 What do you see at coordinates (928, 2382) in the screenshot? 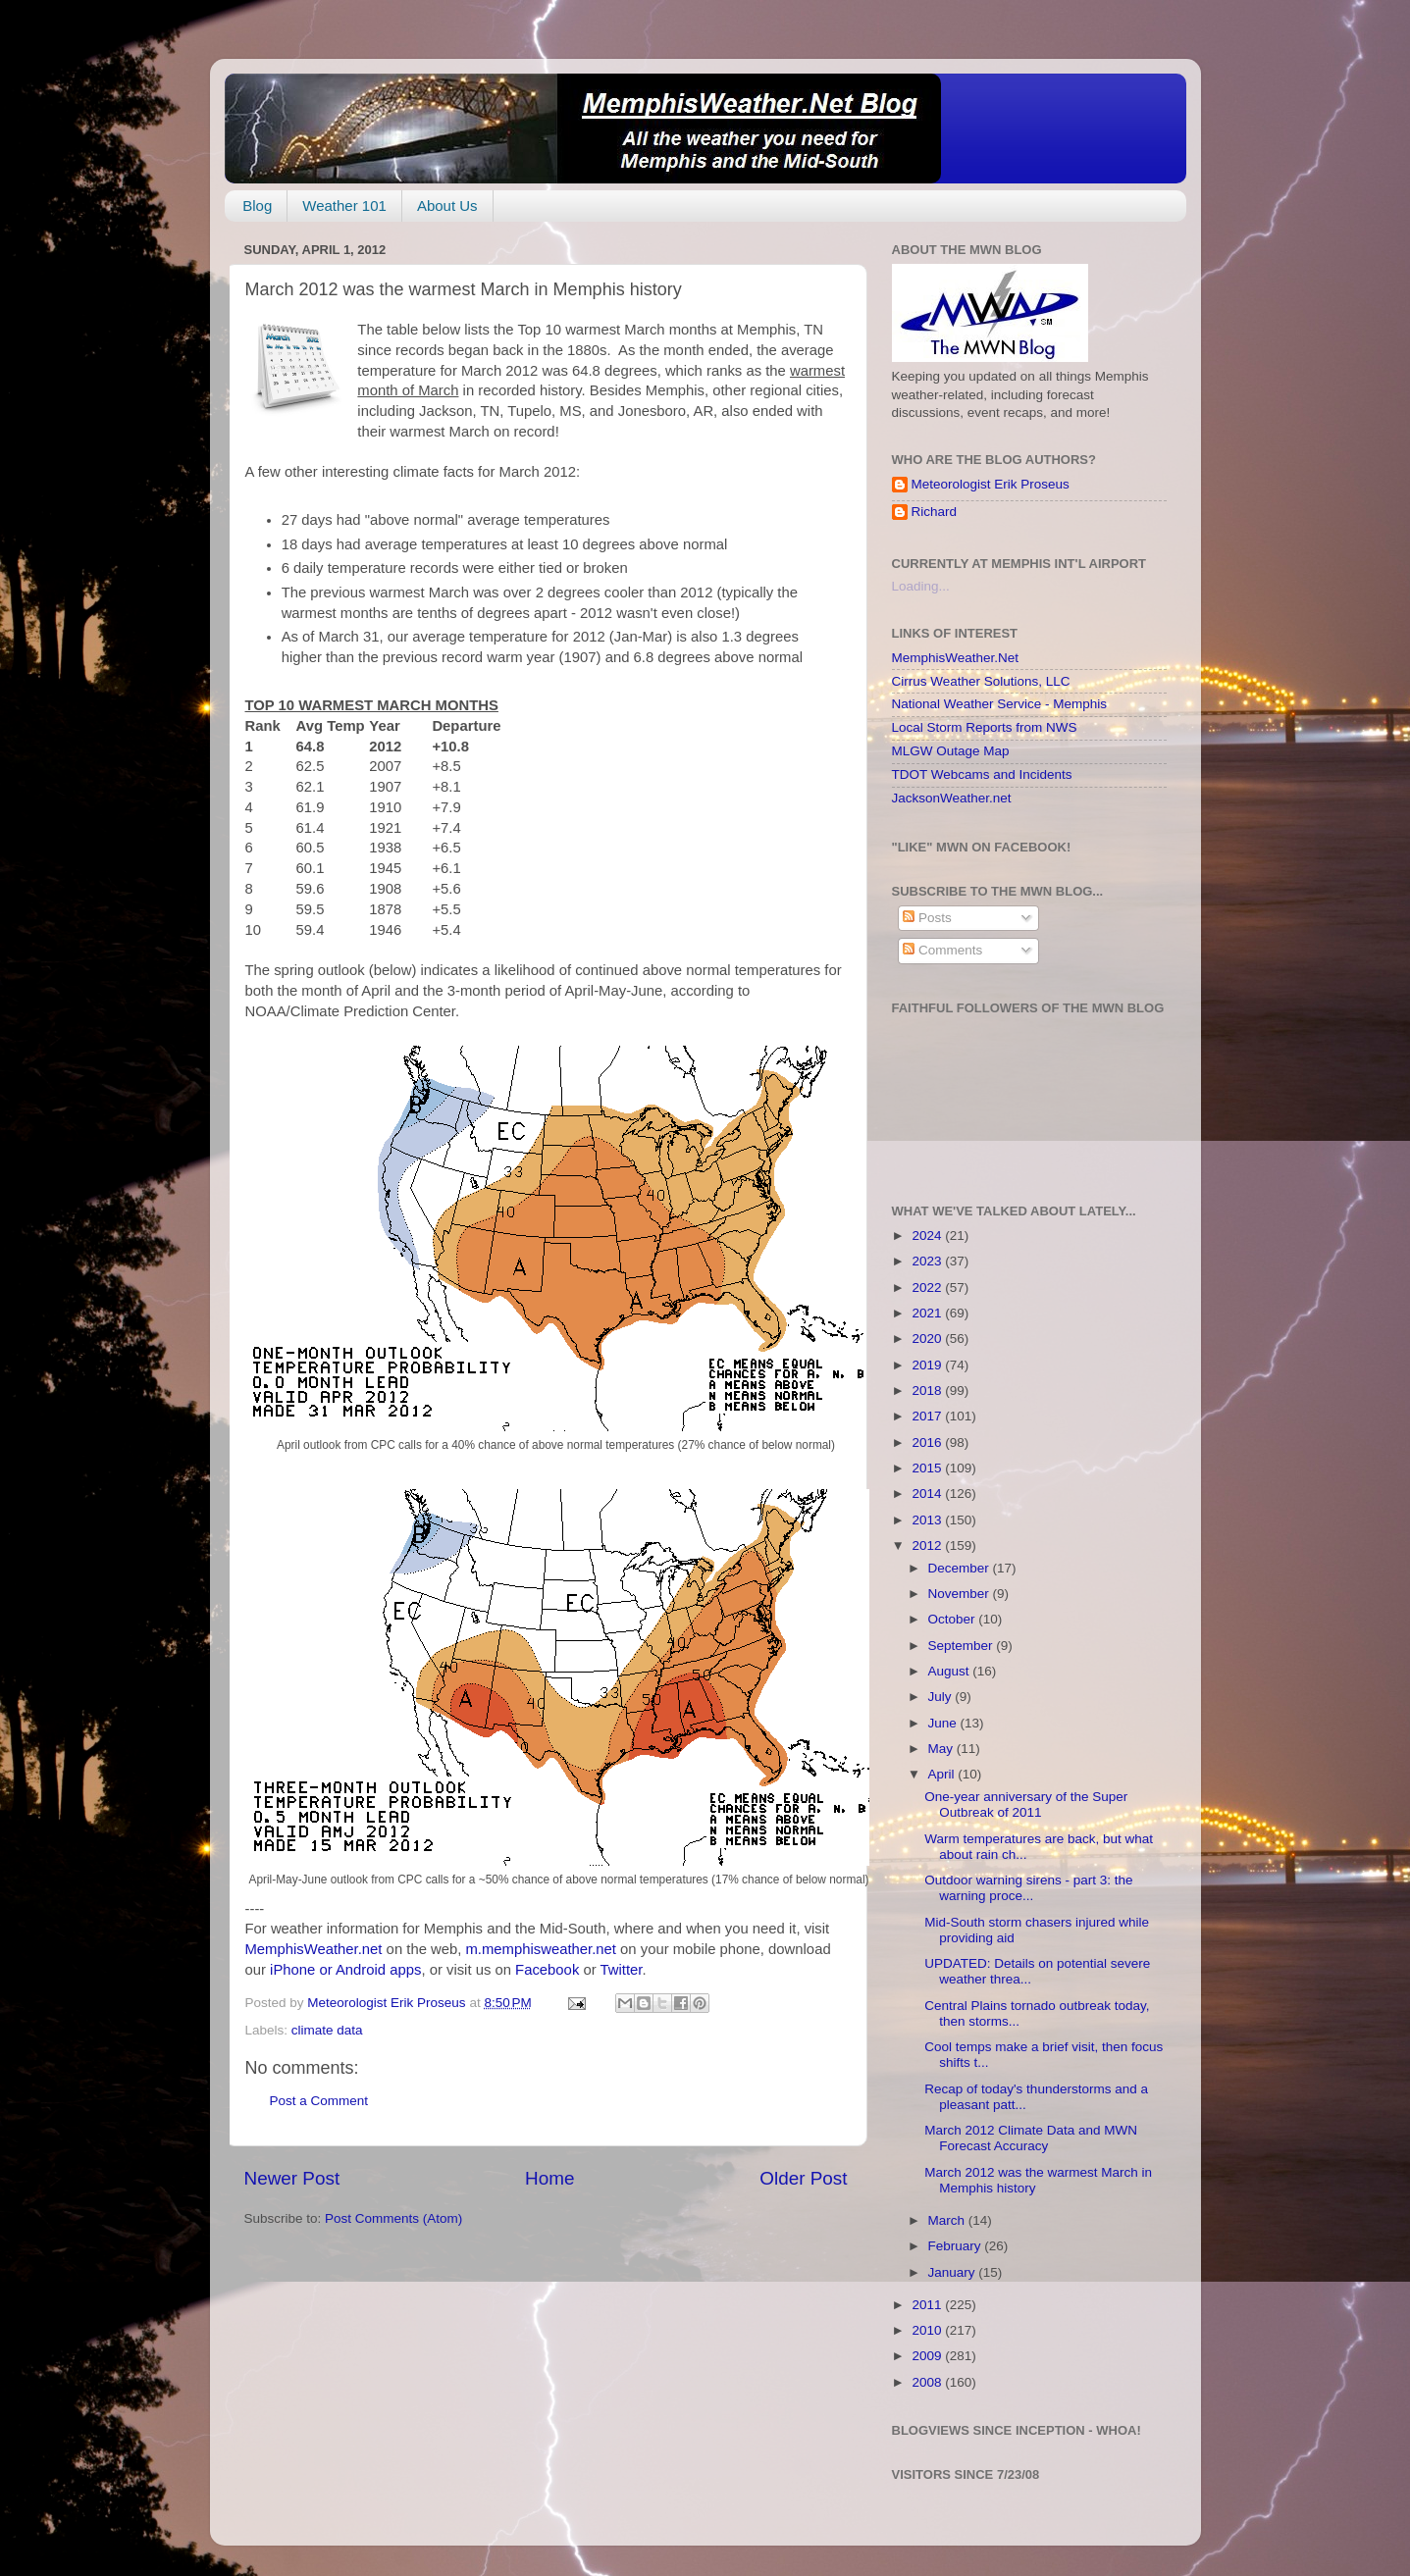
I see `2008` at bounding box center [928, 2382].